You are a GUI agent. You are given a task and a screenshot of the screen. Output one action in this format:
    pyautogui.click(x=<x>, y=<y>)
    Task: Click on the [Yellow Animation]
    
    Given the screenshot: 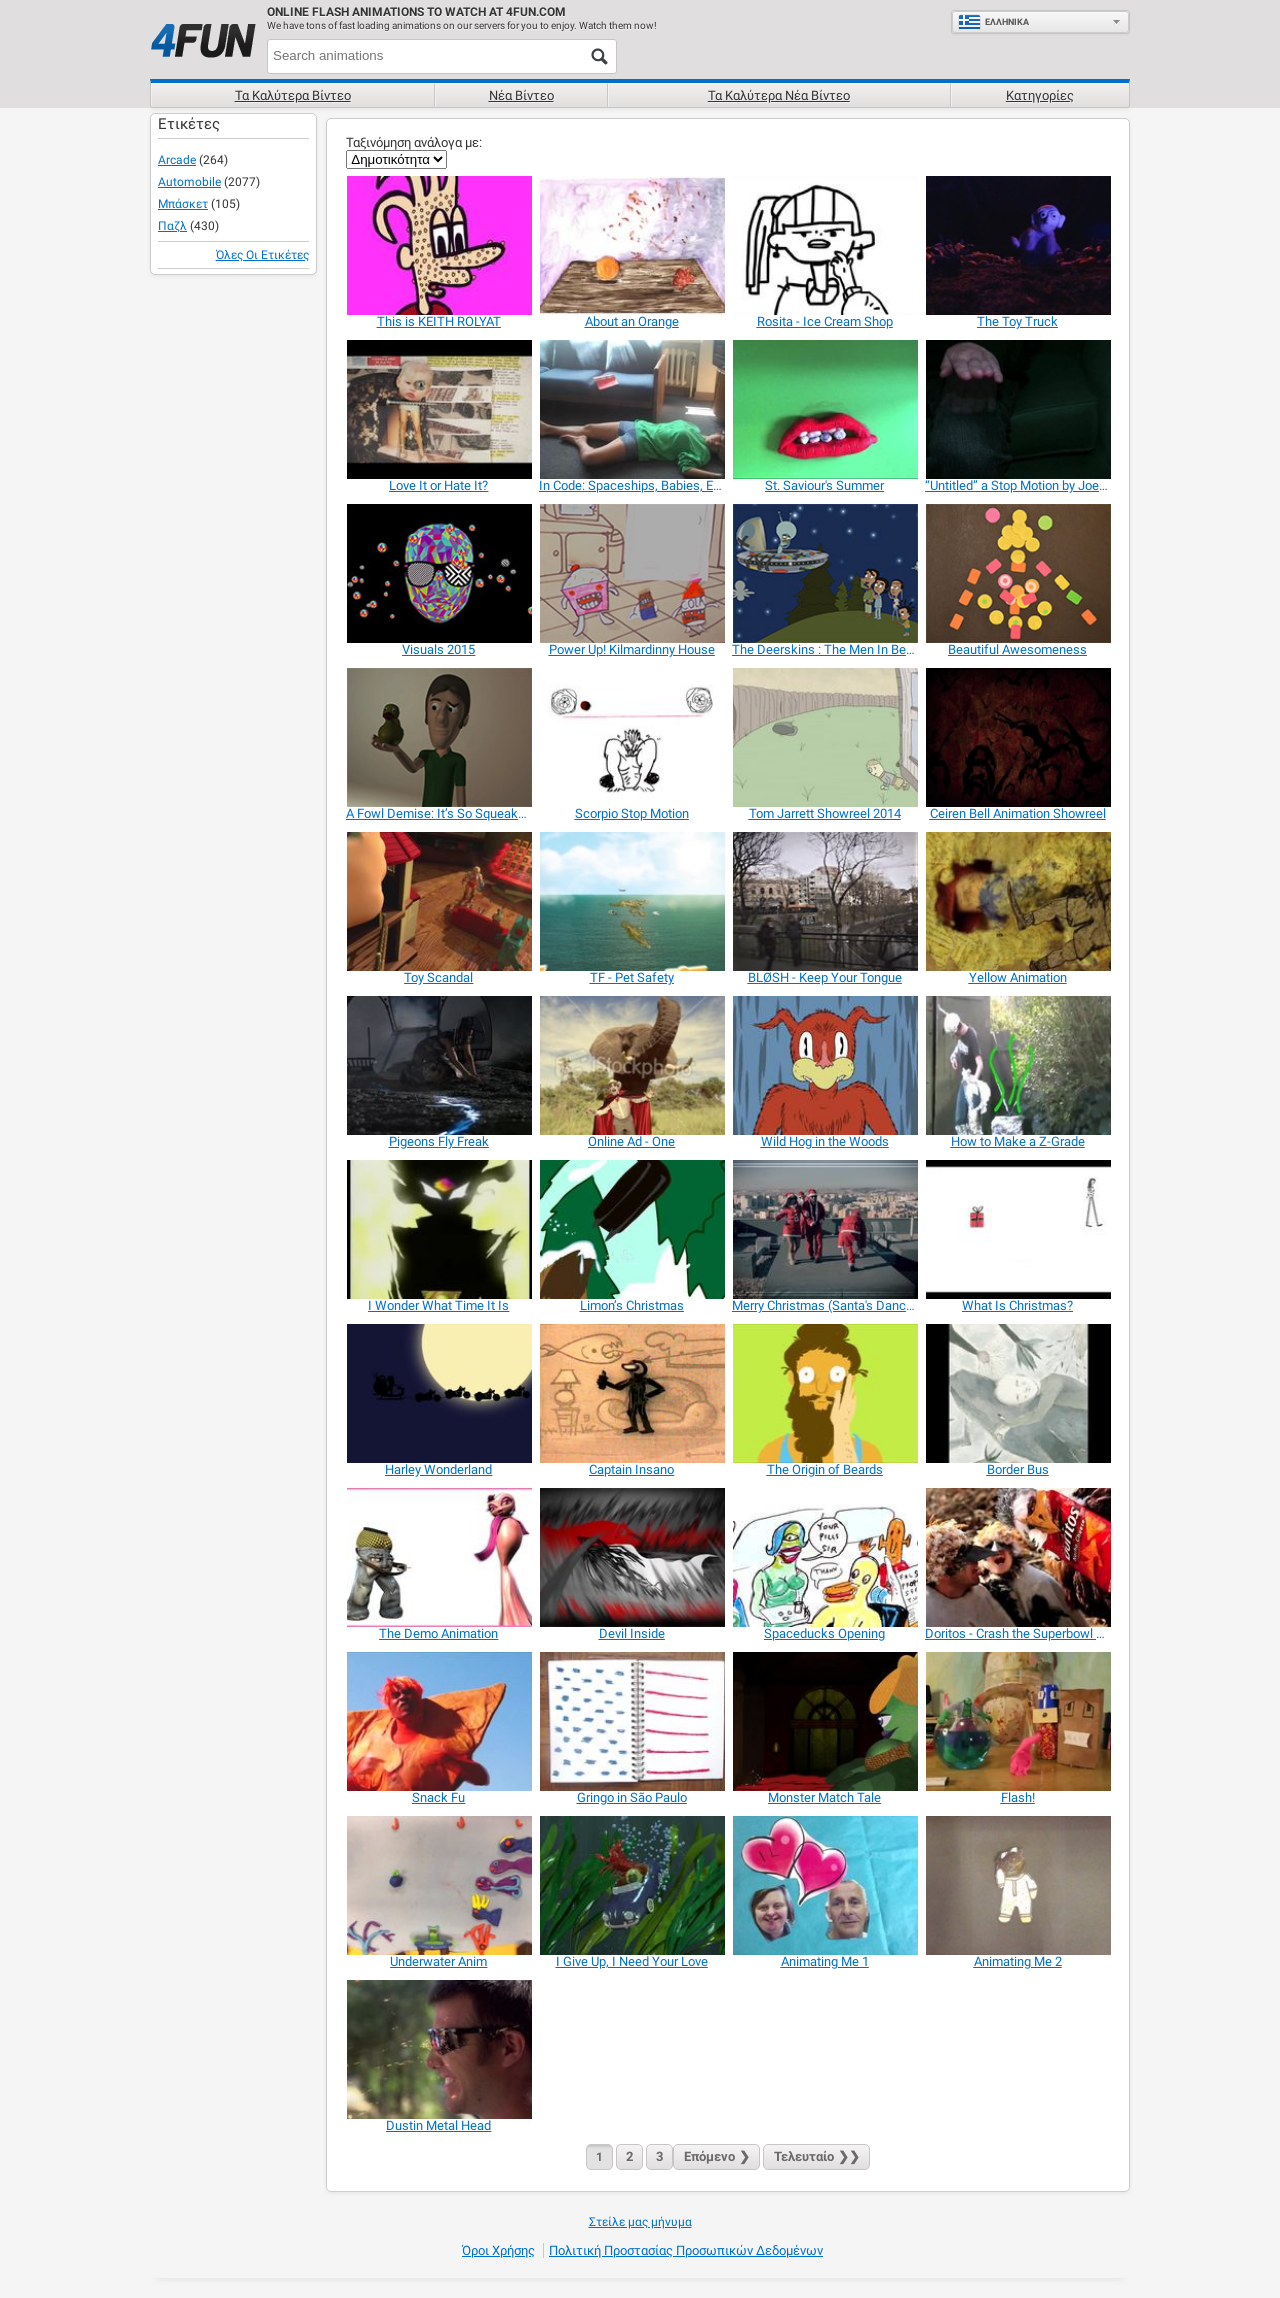 What is the action you would take?
    pyautogui.click(x=1017, y=901)
    